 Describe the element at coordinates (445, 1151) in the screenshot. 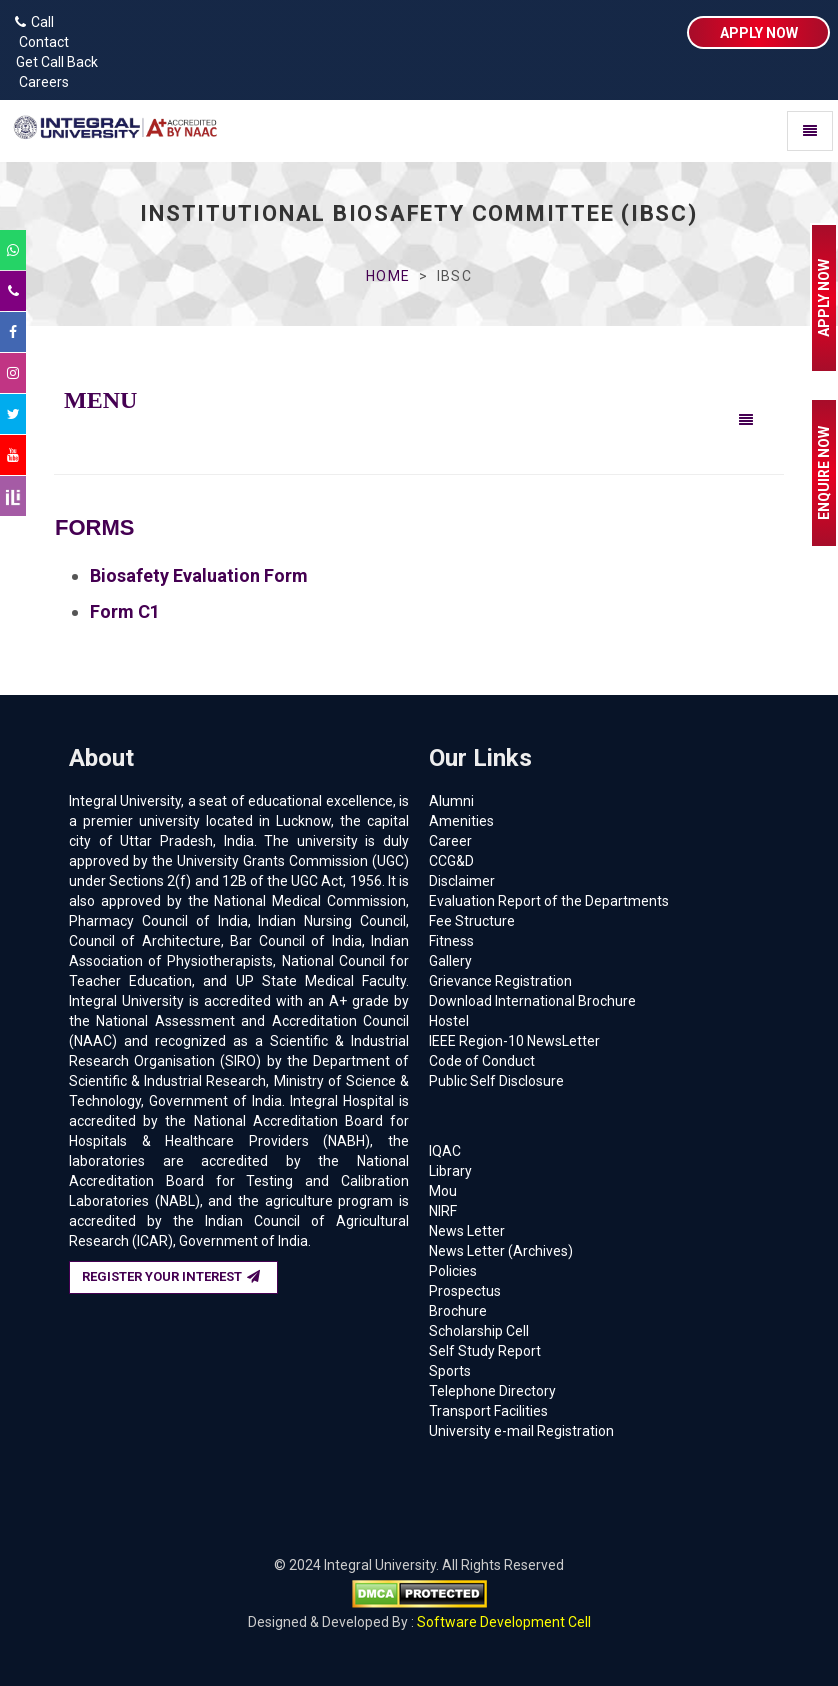

I see `IQAC` at that location.